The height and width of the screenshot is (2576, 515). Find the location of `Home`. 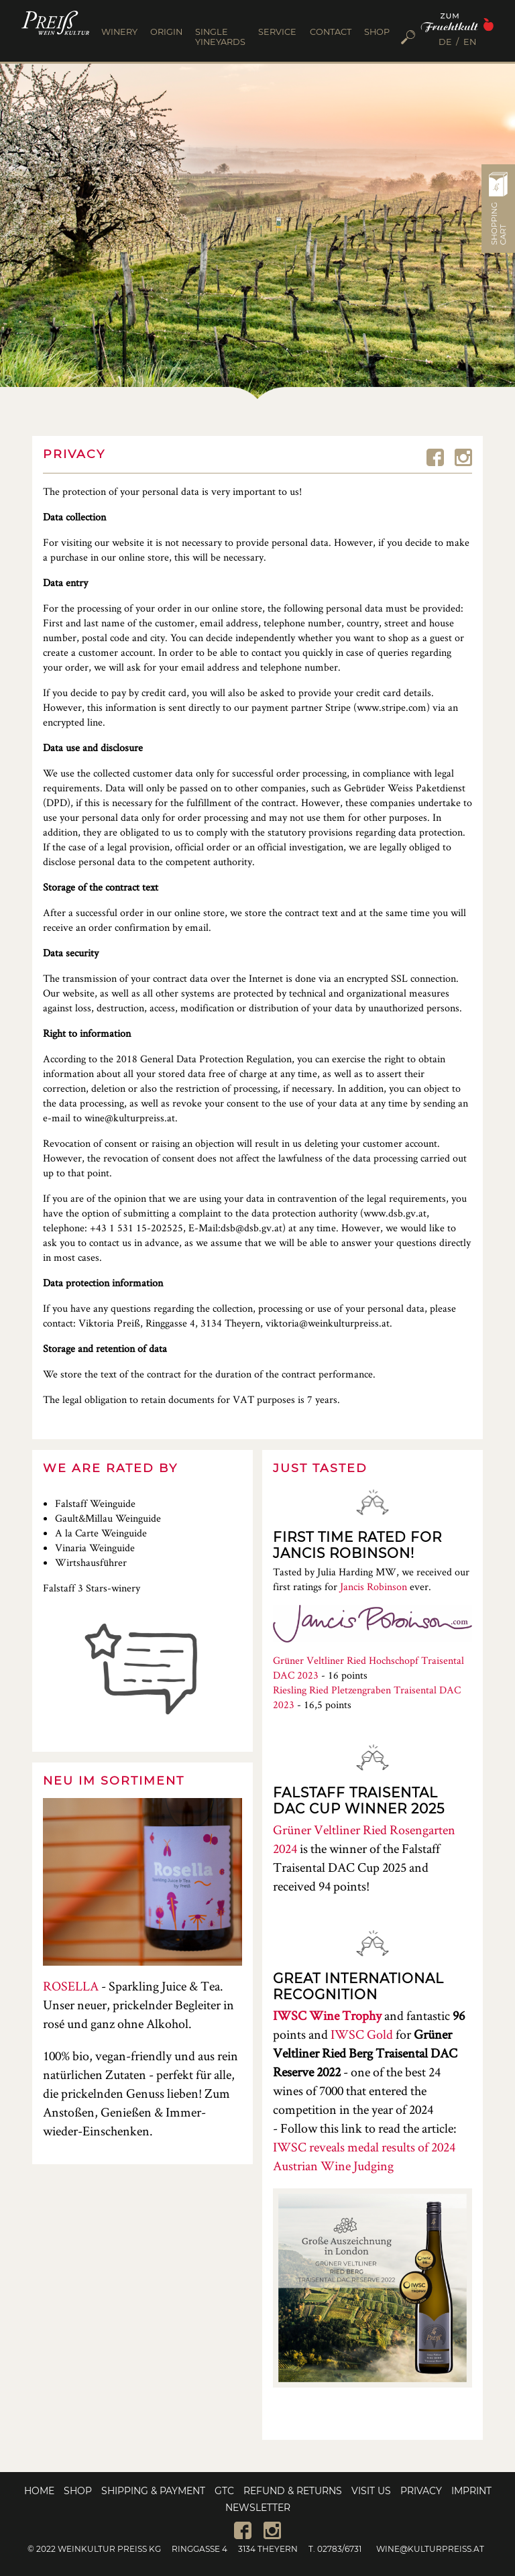

Home is located at coordinates (39, 2491).